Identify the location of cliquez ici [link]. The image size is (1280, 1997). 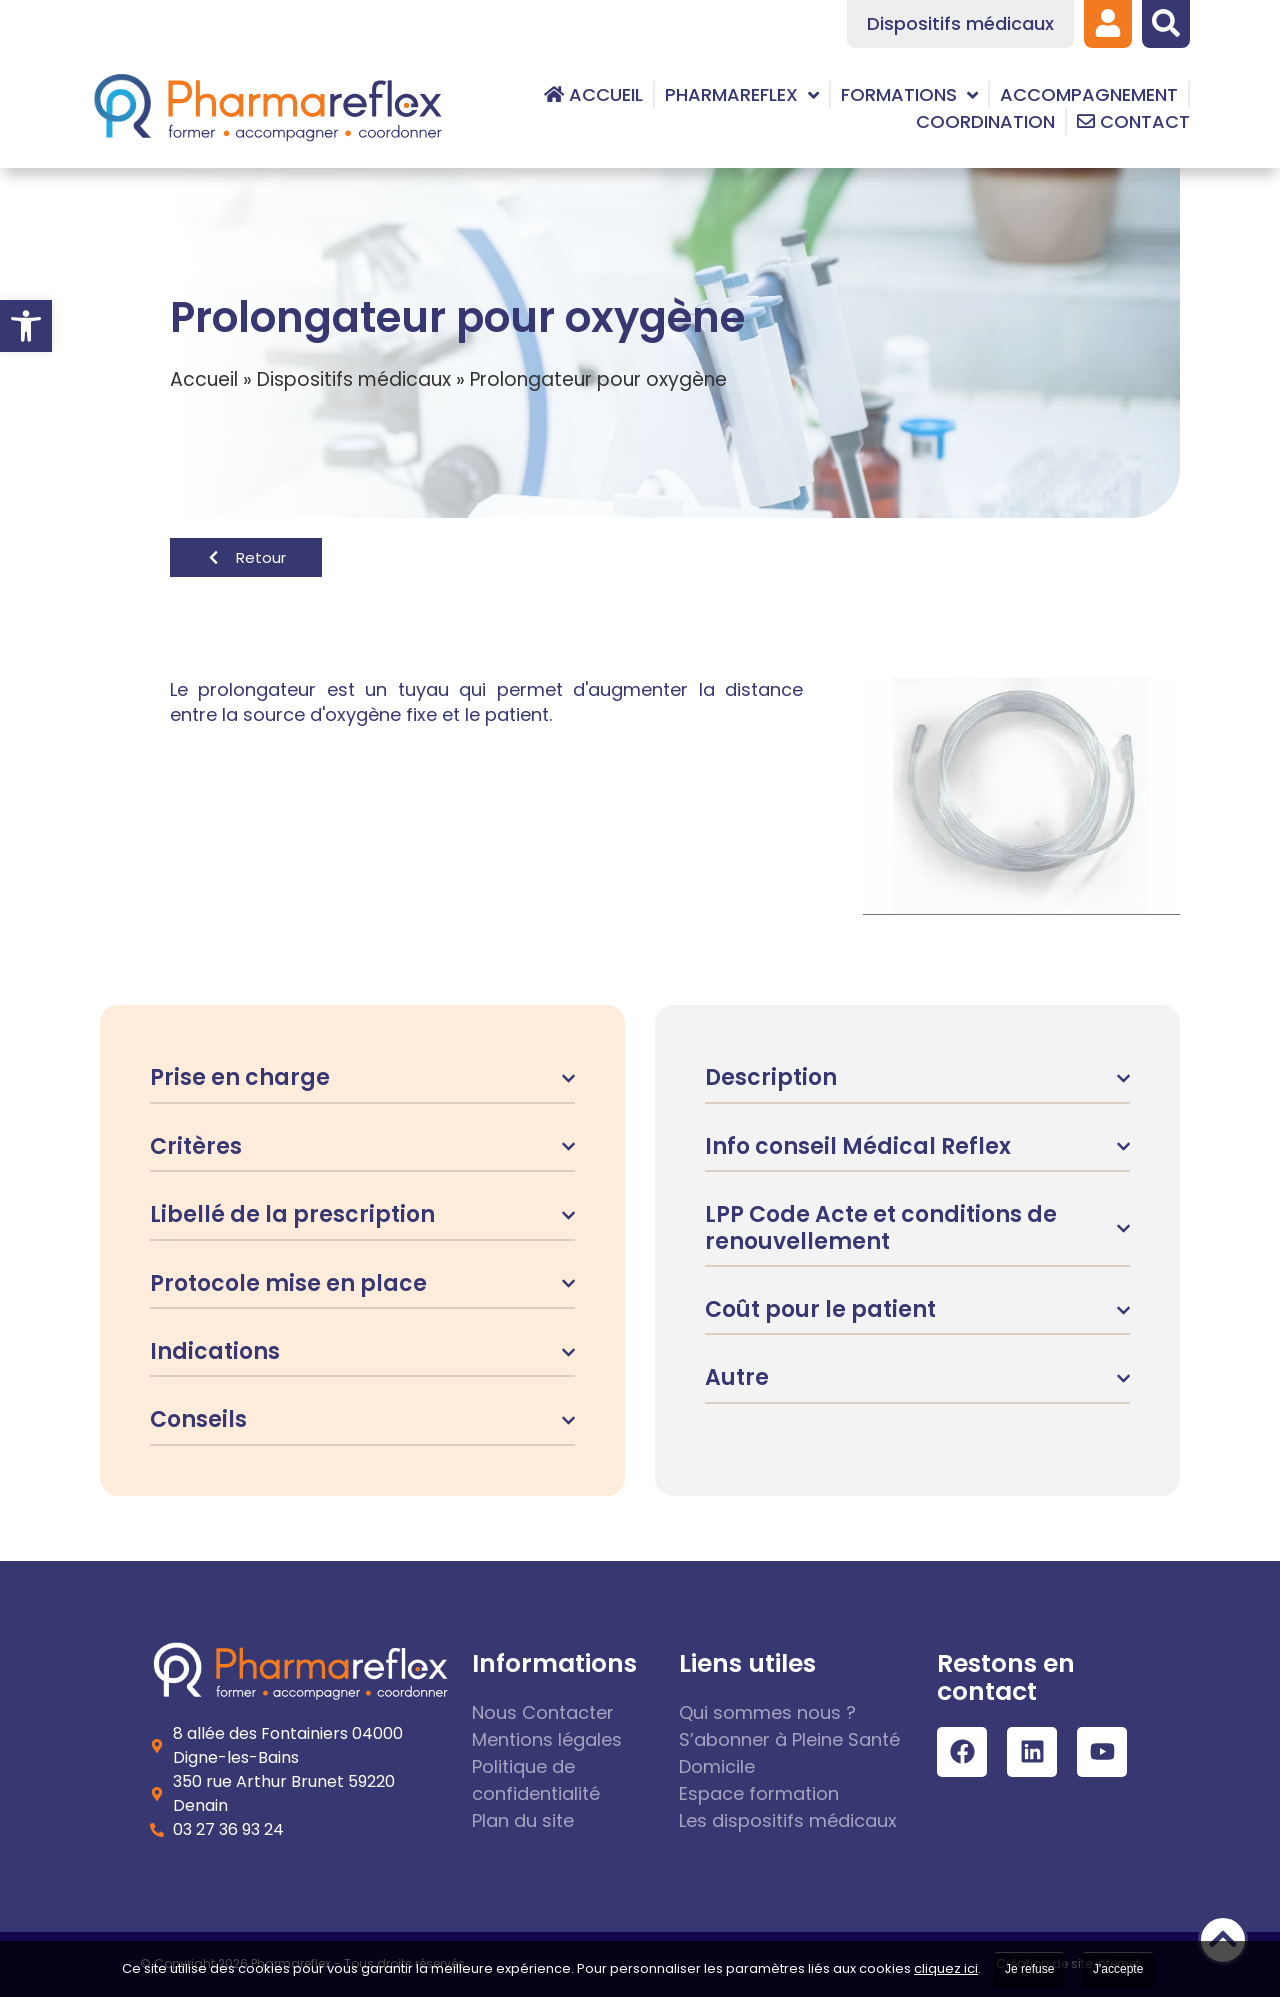
(946, 1968).